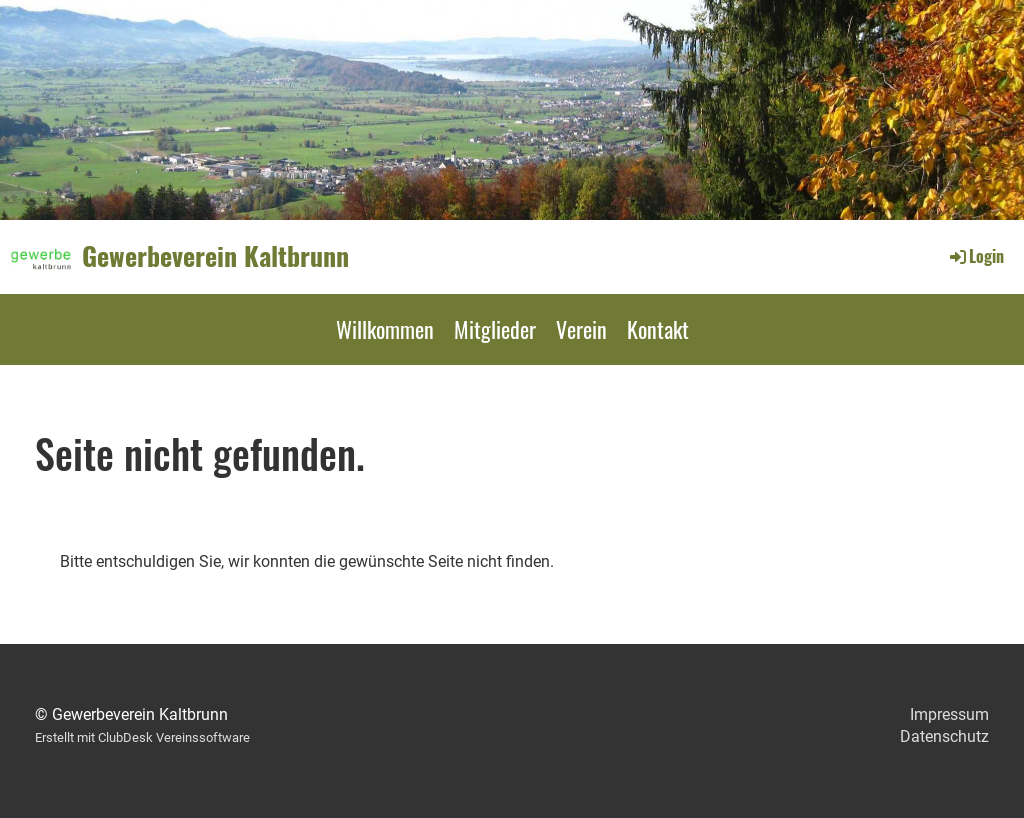 The width and height of the screenshot is (1024, 818). What do you see at coordinates (215, 256) in the screenshot?
I see `Gewerbeverein Kaltbrunn` at bounding box center [215, 256].